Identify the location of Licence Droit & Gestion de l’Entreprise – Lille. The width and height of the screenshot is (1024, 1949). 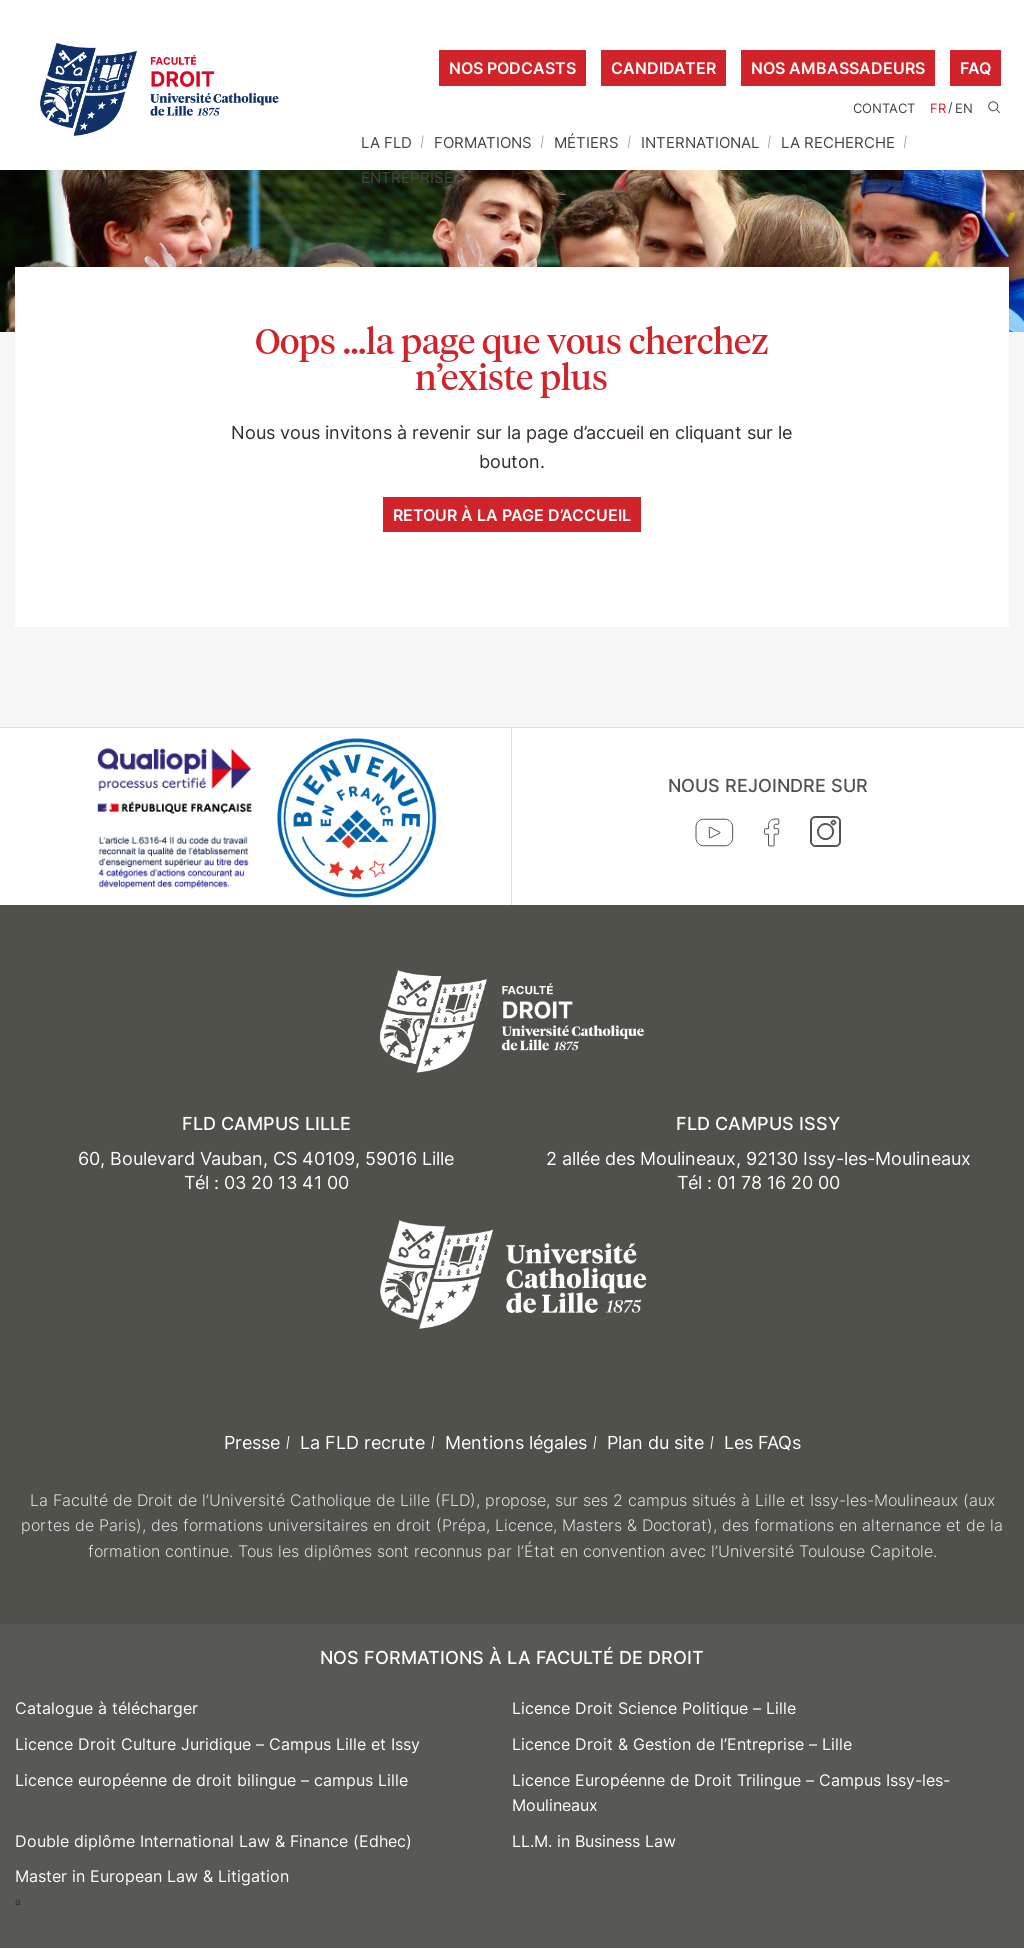
(682, 1744).